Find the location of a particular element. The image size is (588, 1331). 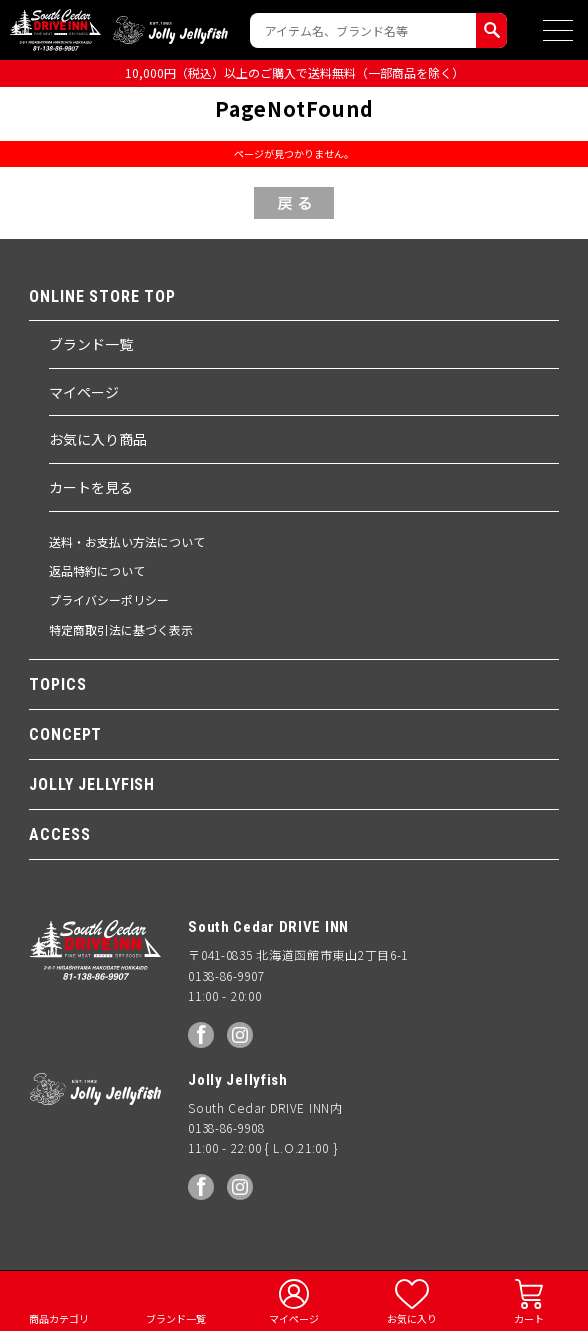

Instagram is located at coordinates (240, 1035).